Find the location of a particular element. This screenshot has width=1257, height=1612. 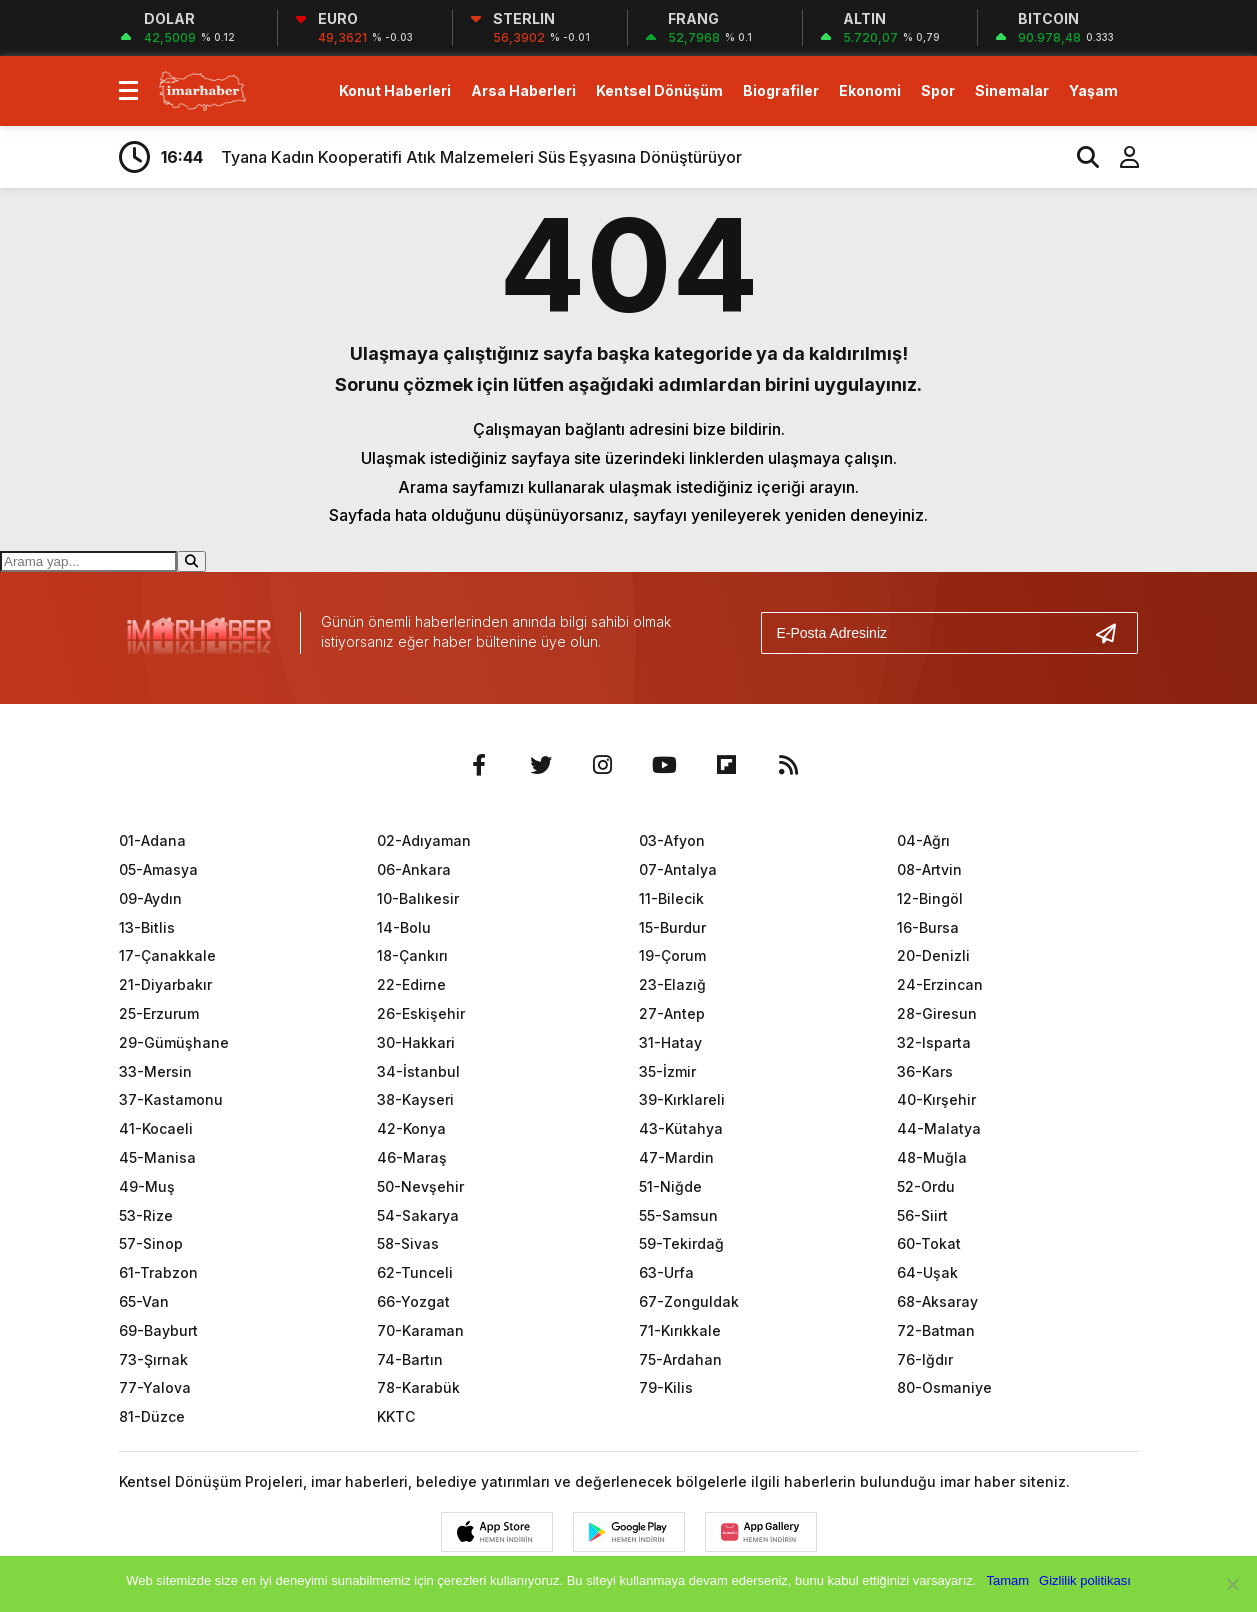

76-Iğdır is located at coordinates (925, 1359).